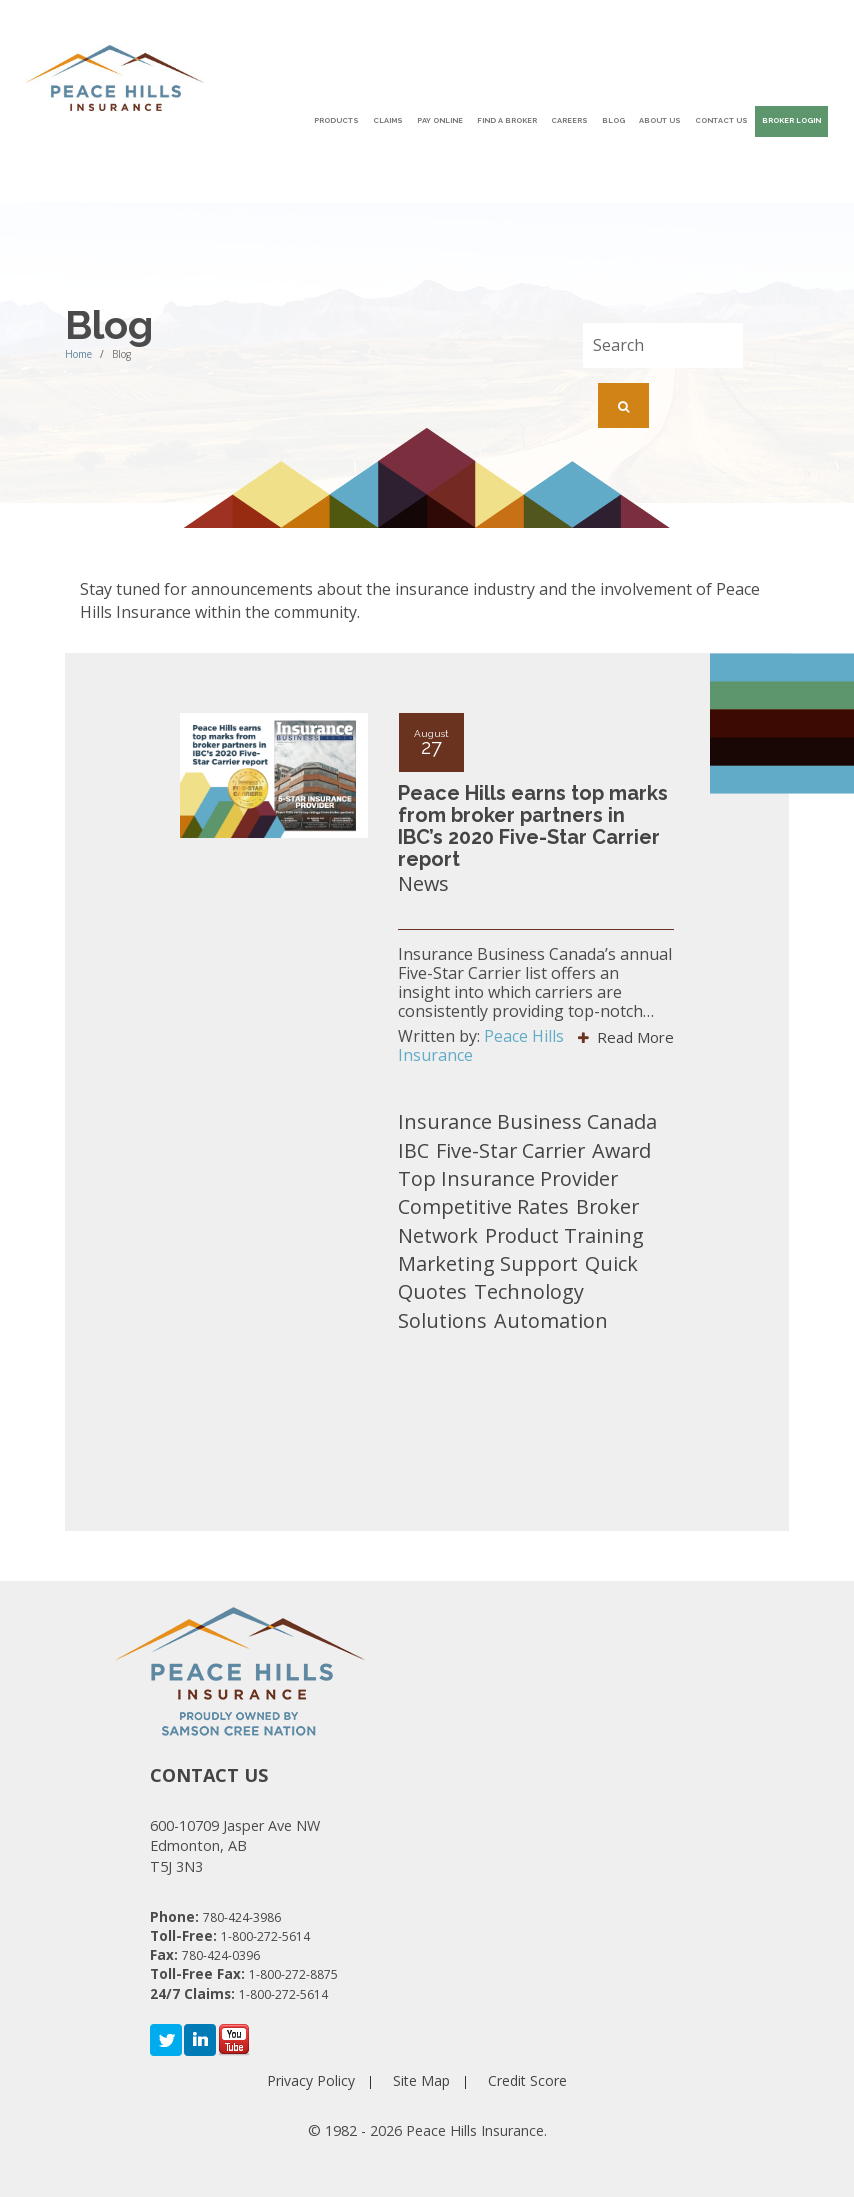  I want to click on Award, so click(621, 1150).